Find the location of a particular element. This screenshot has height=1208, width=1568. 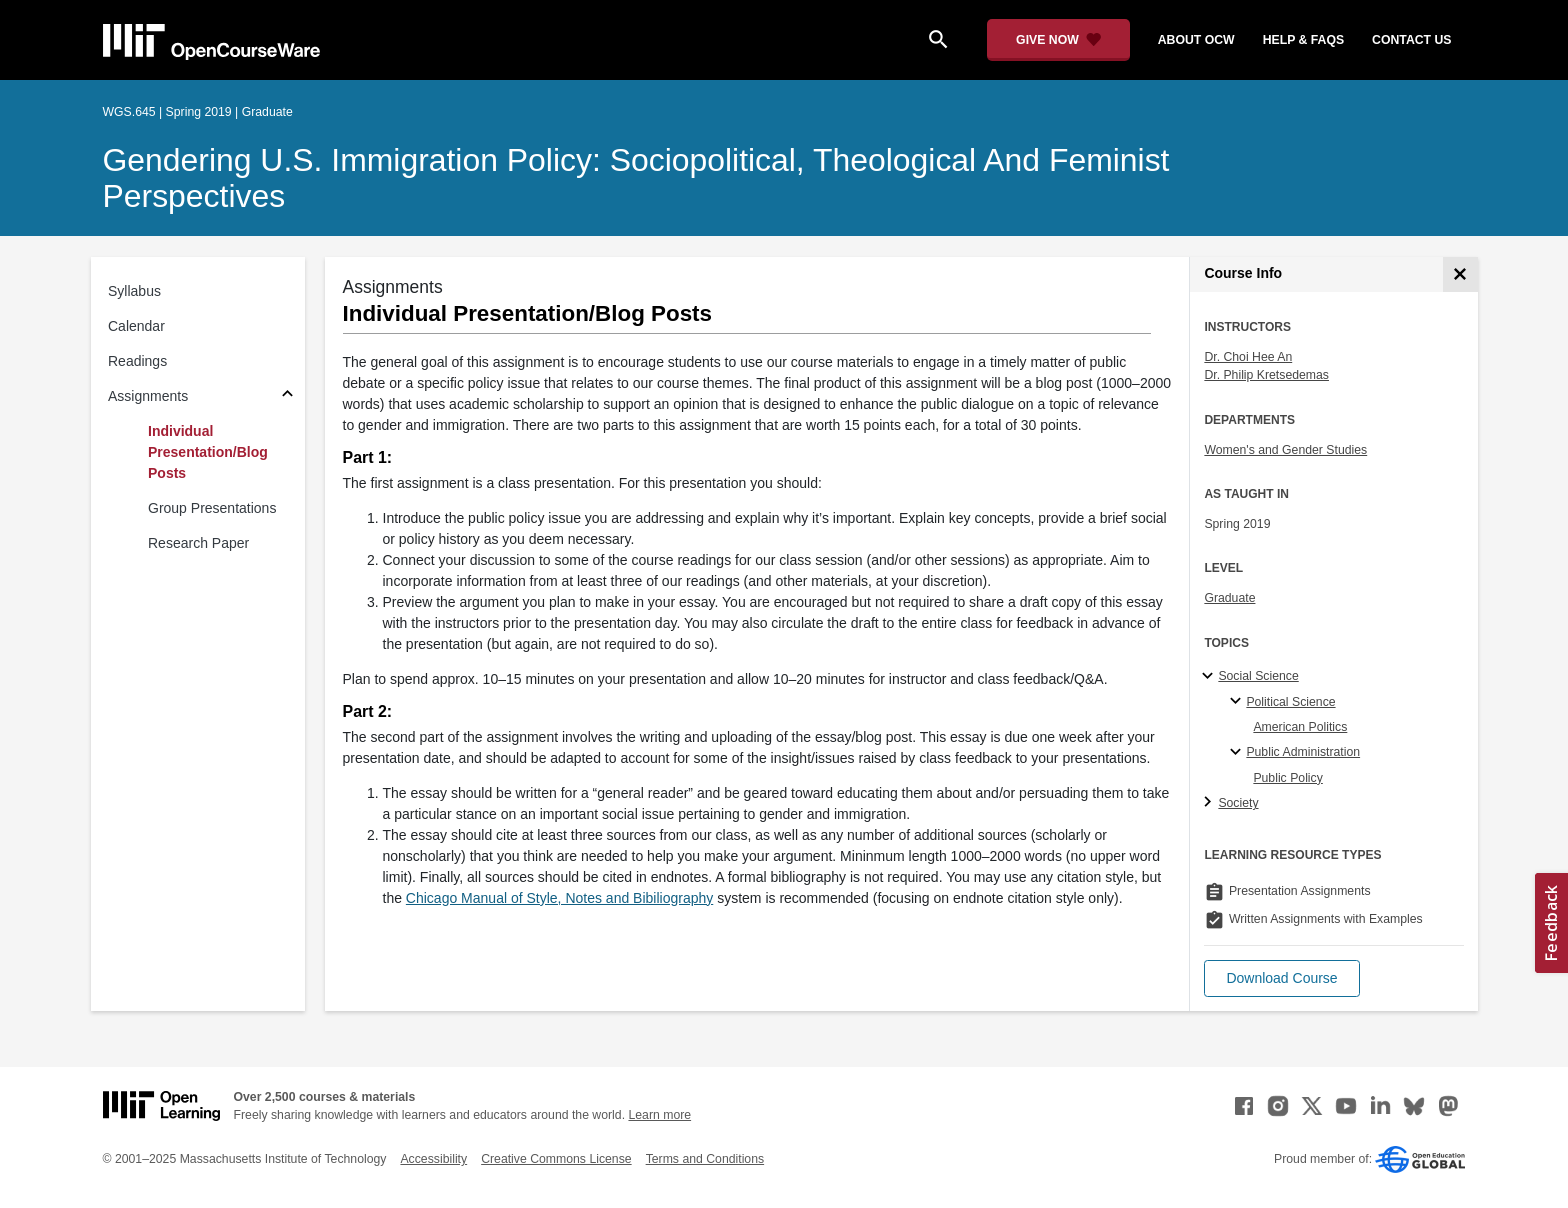

Individual Presentation/Blog Posts is located at coordinates (208, 452).